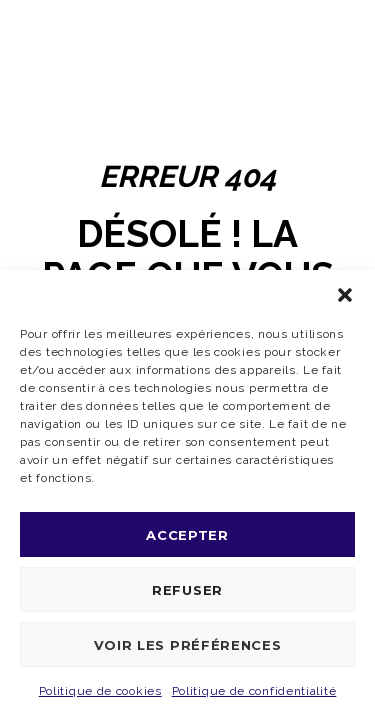 This screenshot has height=720, width=375. What do you see at coordinates (100, 691) in the screenshot?
I see `Politique de cookies` at bounding box center [100, 691].